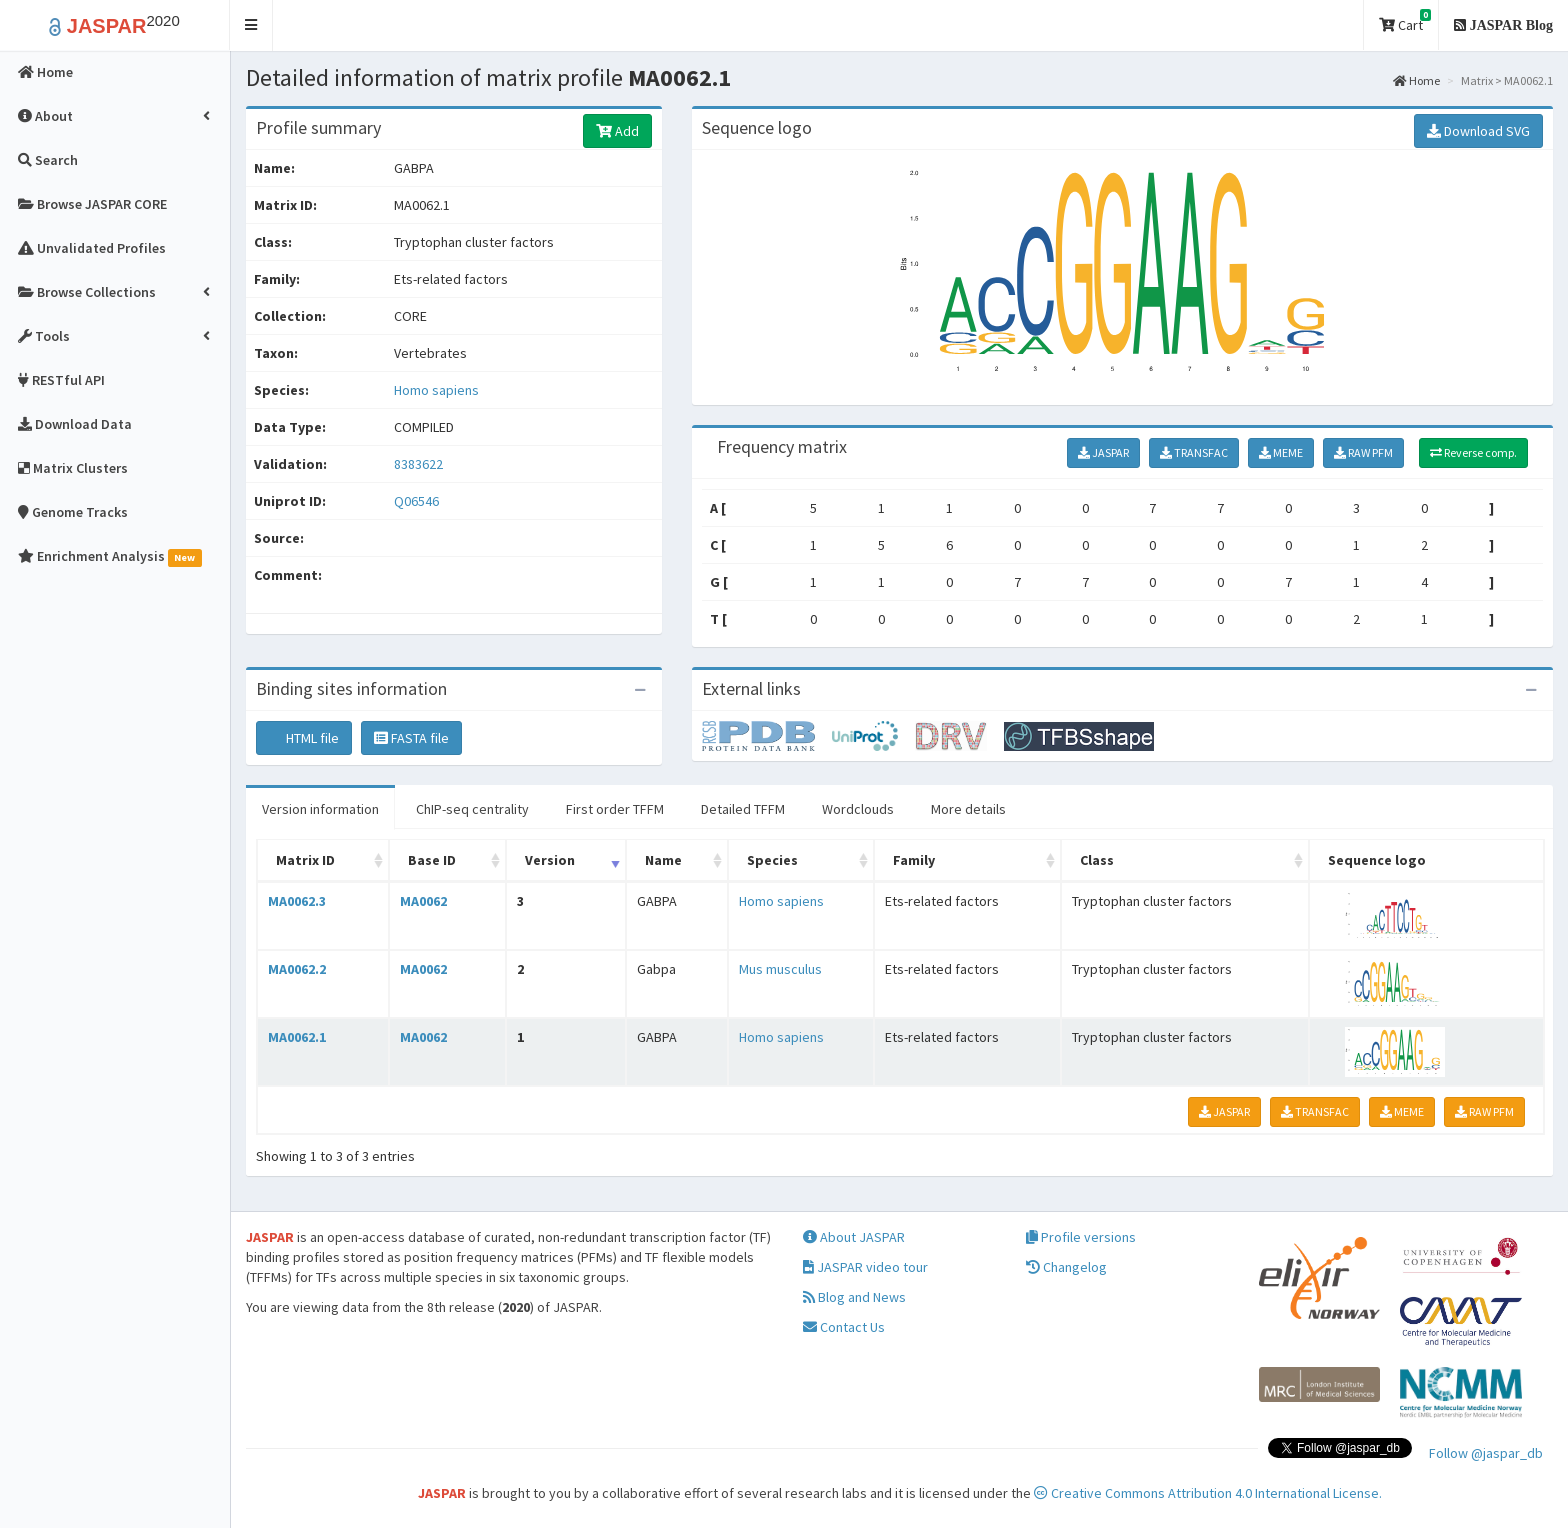 This screenshot has height=1528, width=1568. Describe the element at coordinates (472, 809) in the screenshot. I see `ChIP-seq centrality` at that location.